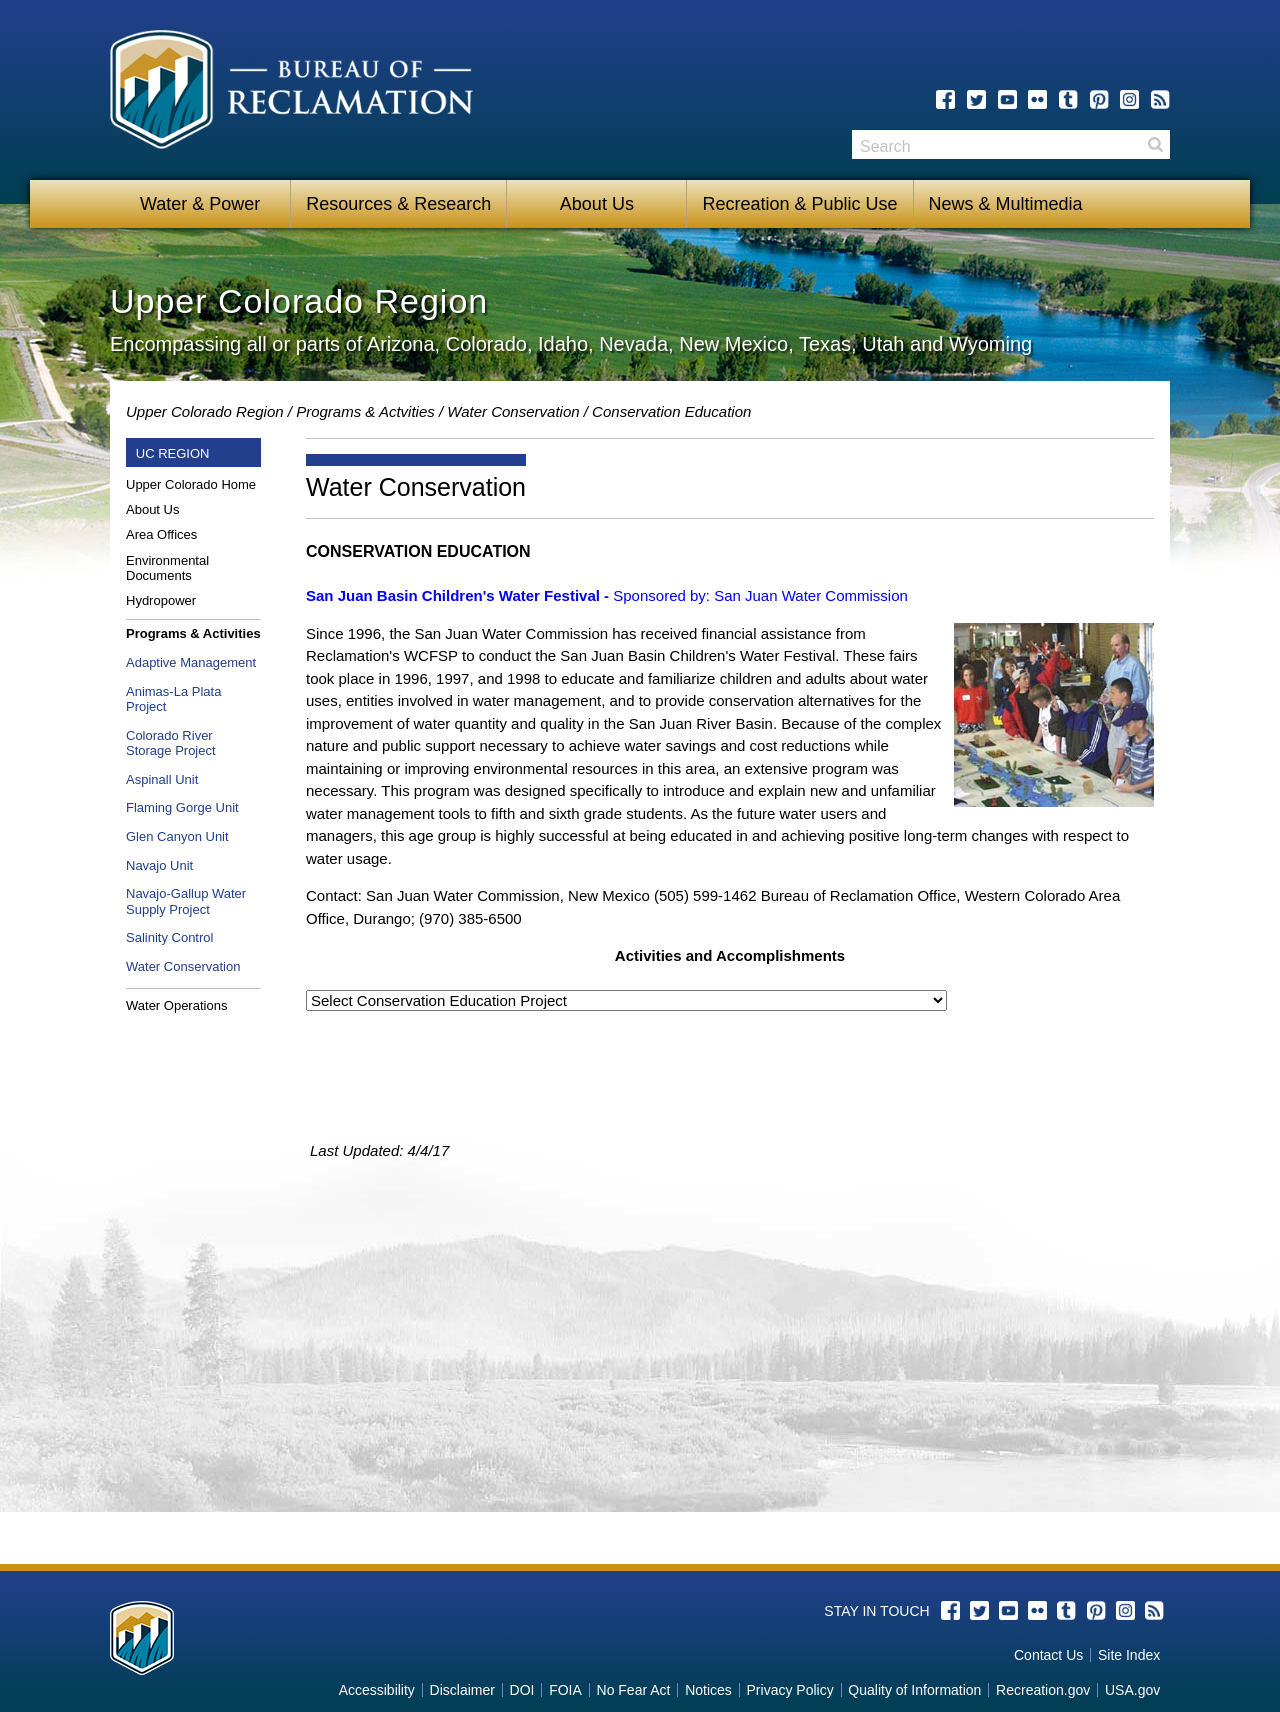 The image size is (1280, 1712). Describe the element at coordinates (565, 1690) in the screenshot. I see `FOIA` at that location.